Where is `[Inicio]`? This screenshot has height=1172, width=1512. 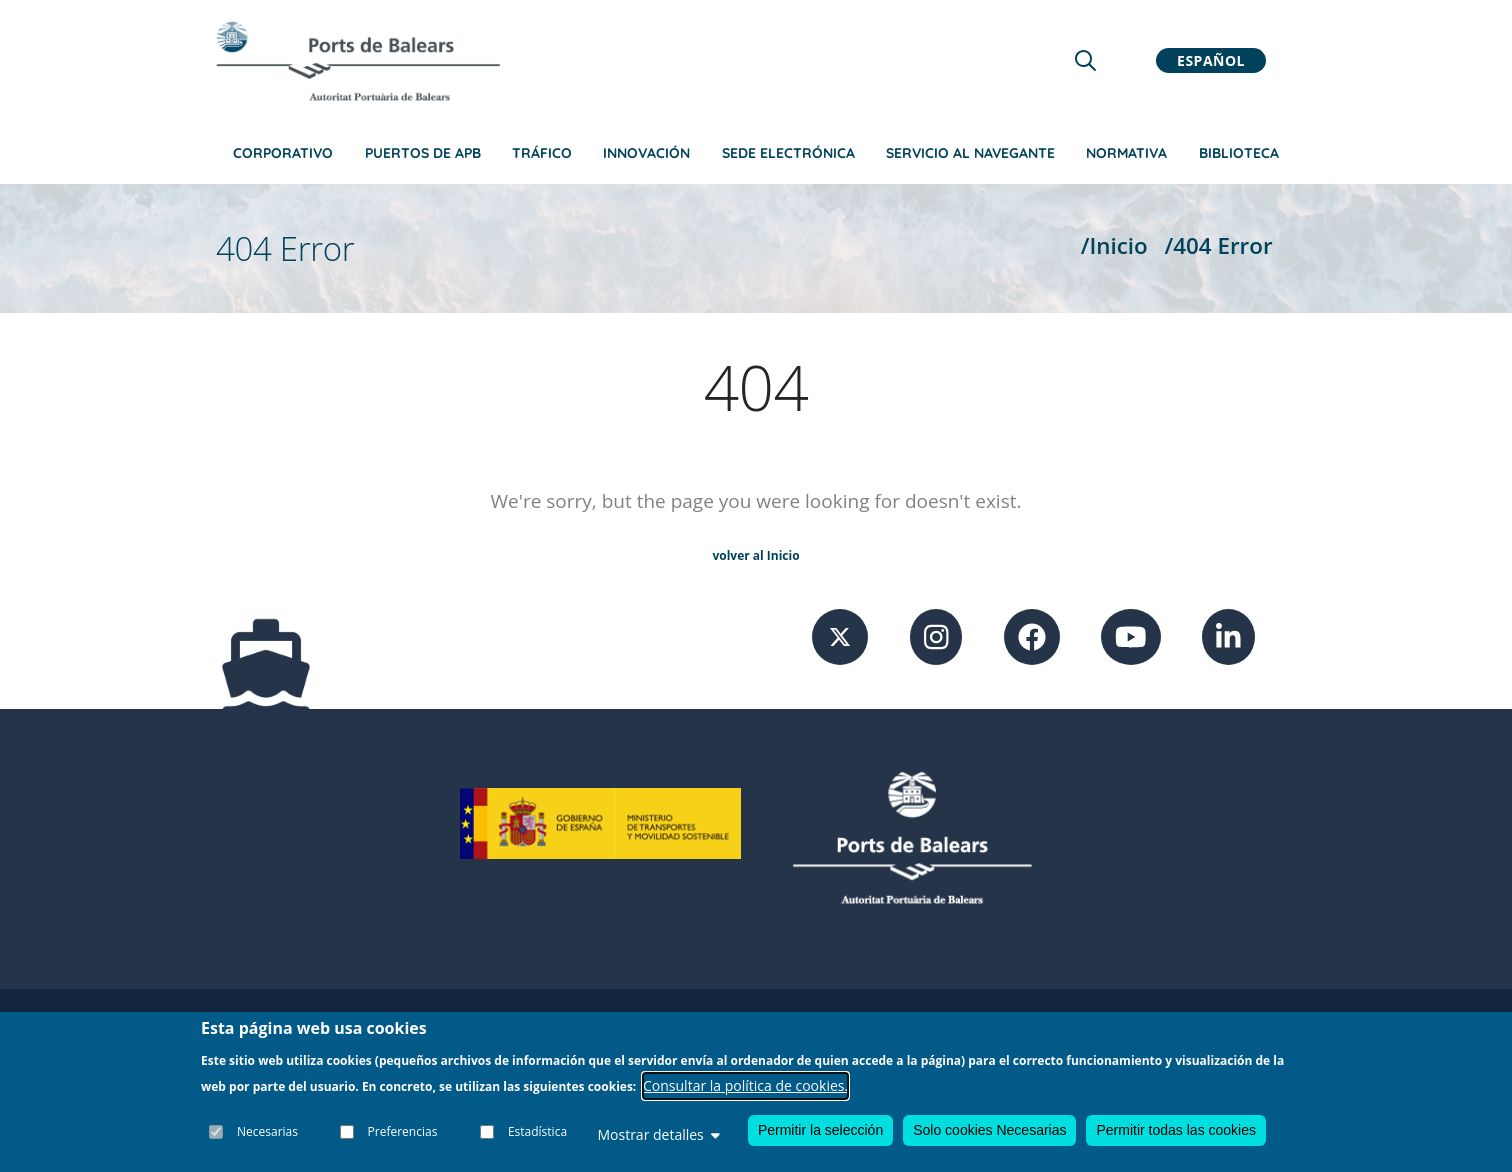 [Inicio] is located at coordinates (358, 61).